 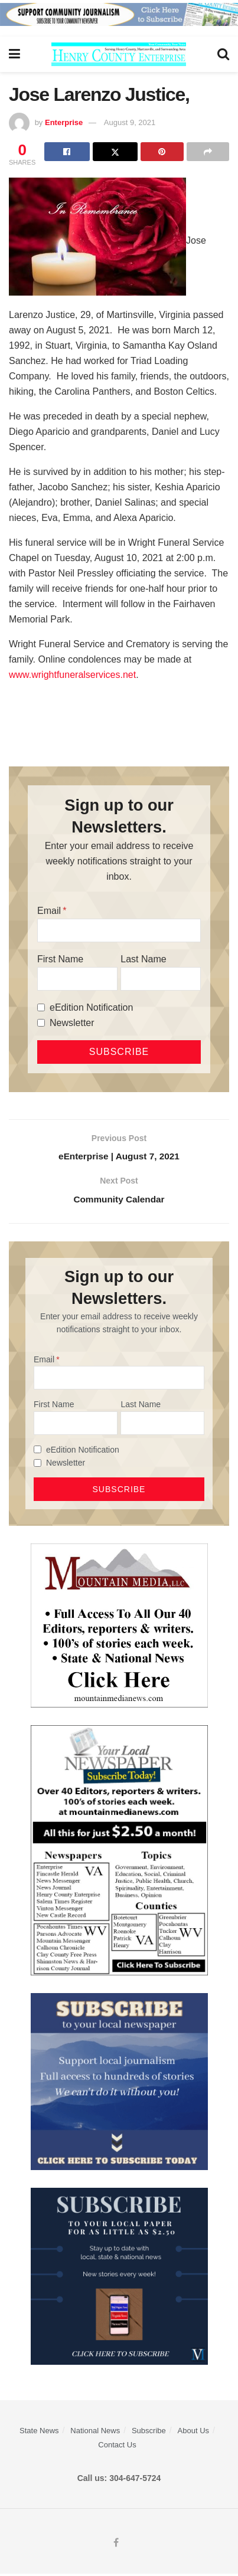 What do you see at coordinates (95, 2432) in the screenshot?
I see `National News` at bounding box center [95, 2432].